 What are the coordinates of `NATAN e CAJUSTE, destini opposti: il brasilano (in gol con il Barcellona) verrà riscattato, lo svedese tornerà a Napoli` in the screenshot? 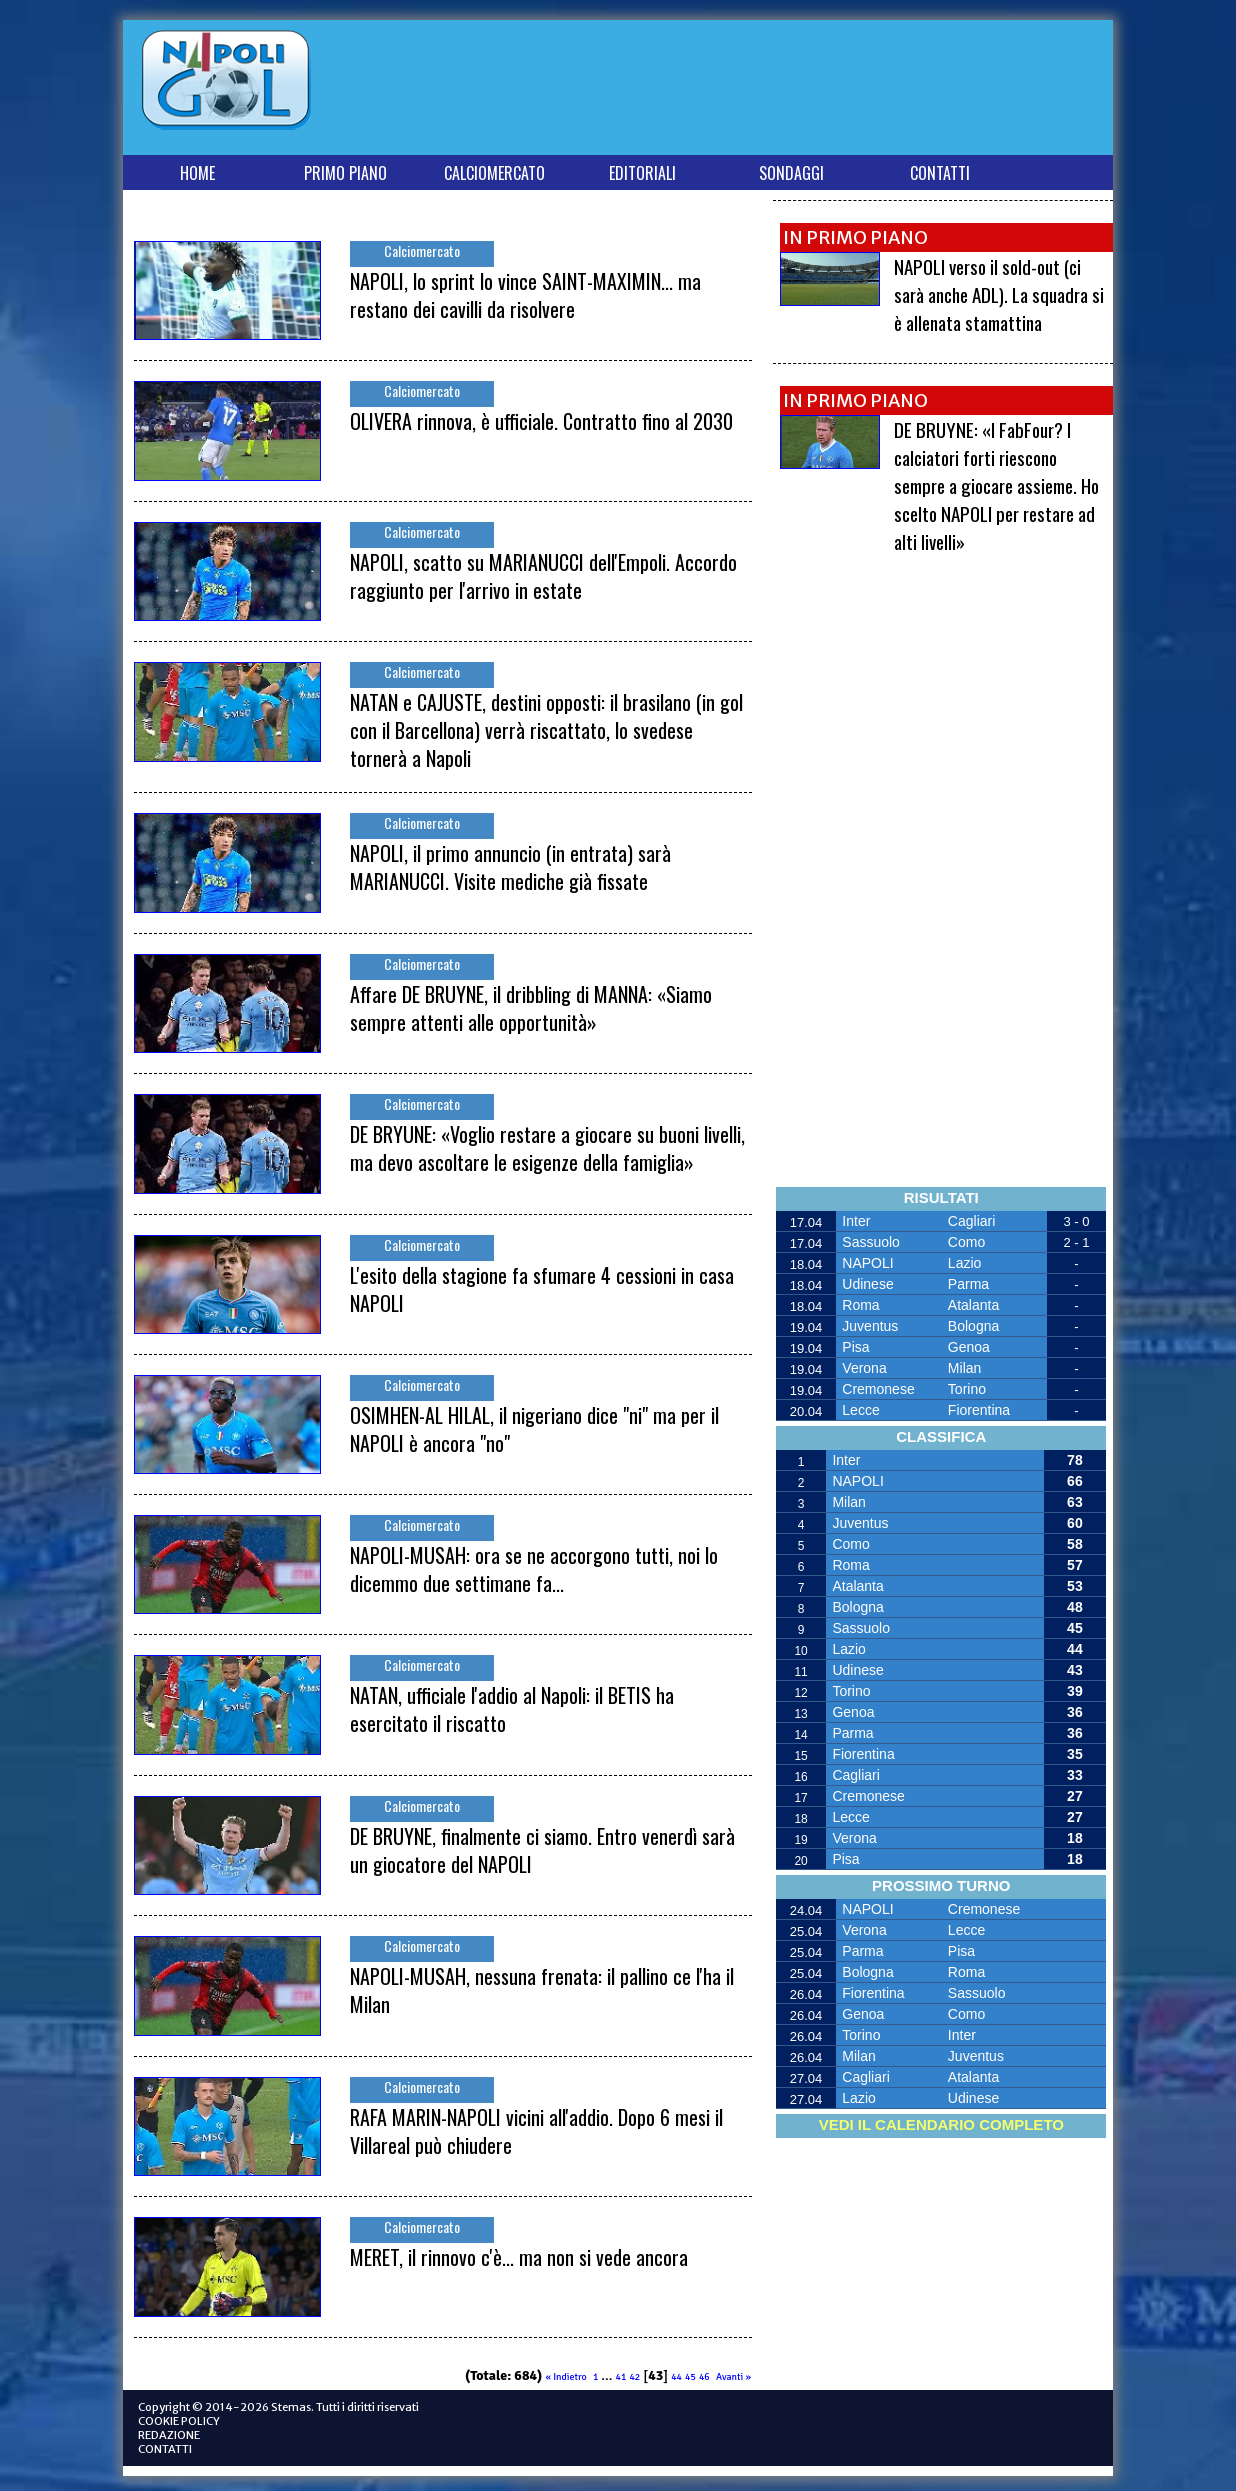 It's located at (546, 730).